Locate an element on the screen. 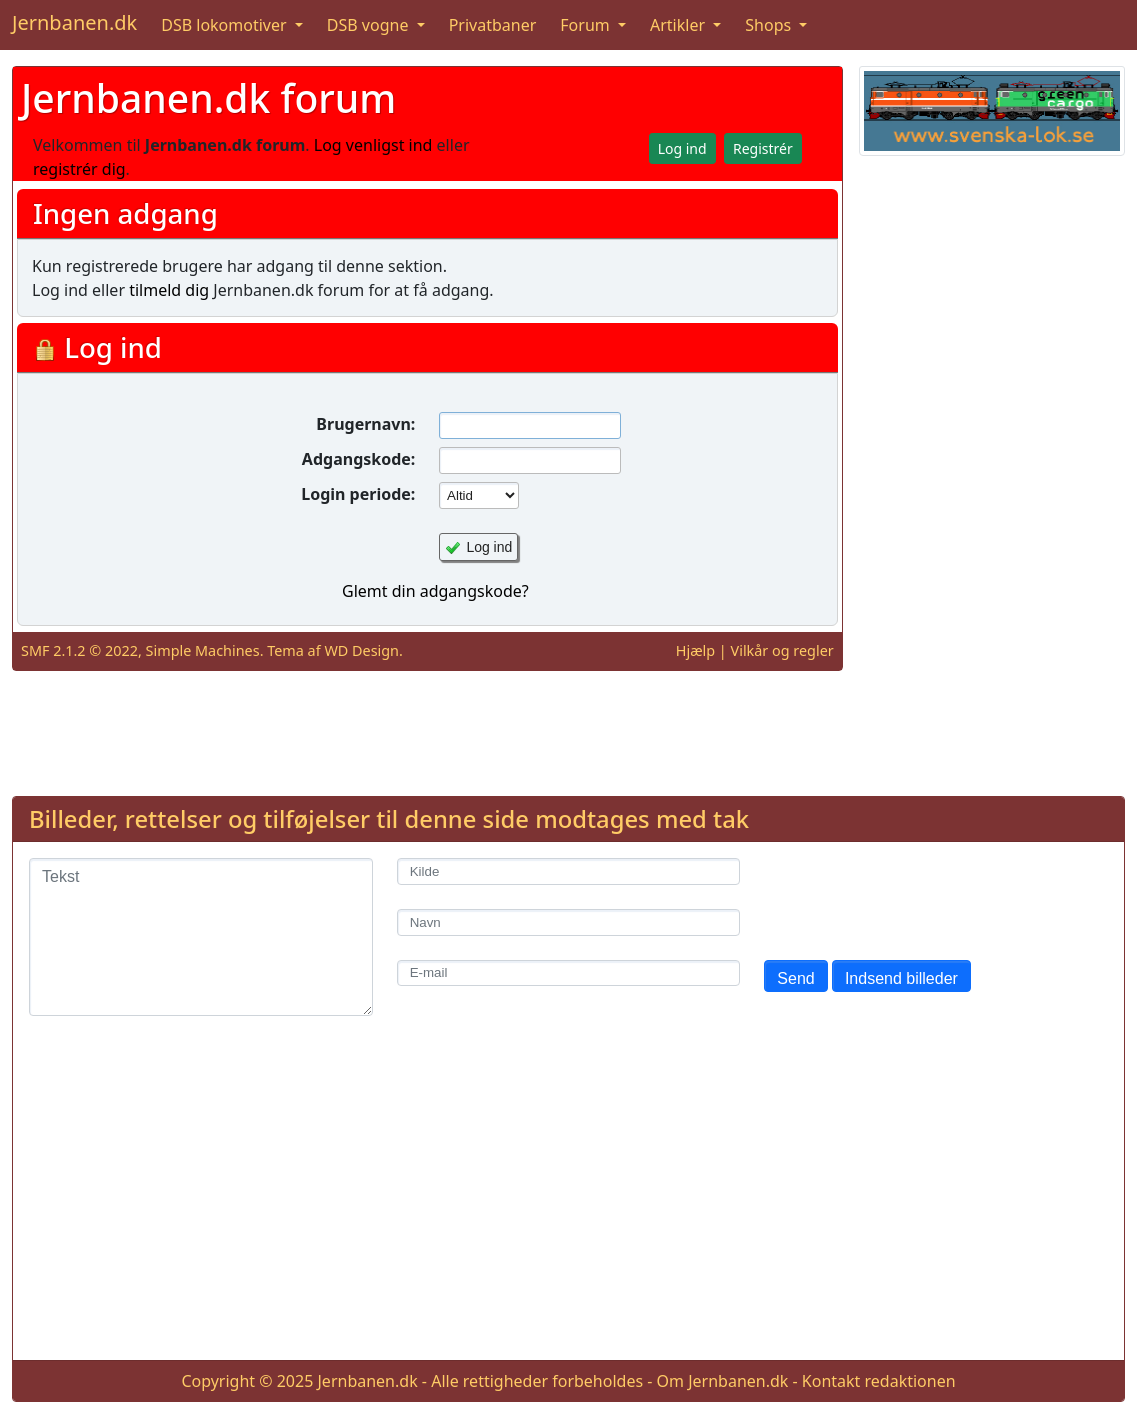 This screenshot has width=1137, height=1418. Vilkår og regler is located at coordinates (782, 650).